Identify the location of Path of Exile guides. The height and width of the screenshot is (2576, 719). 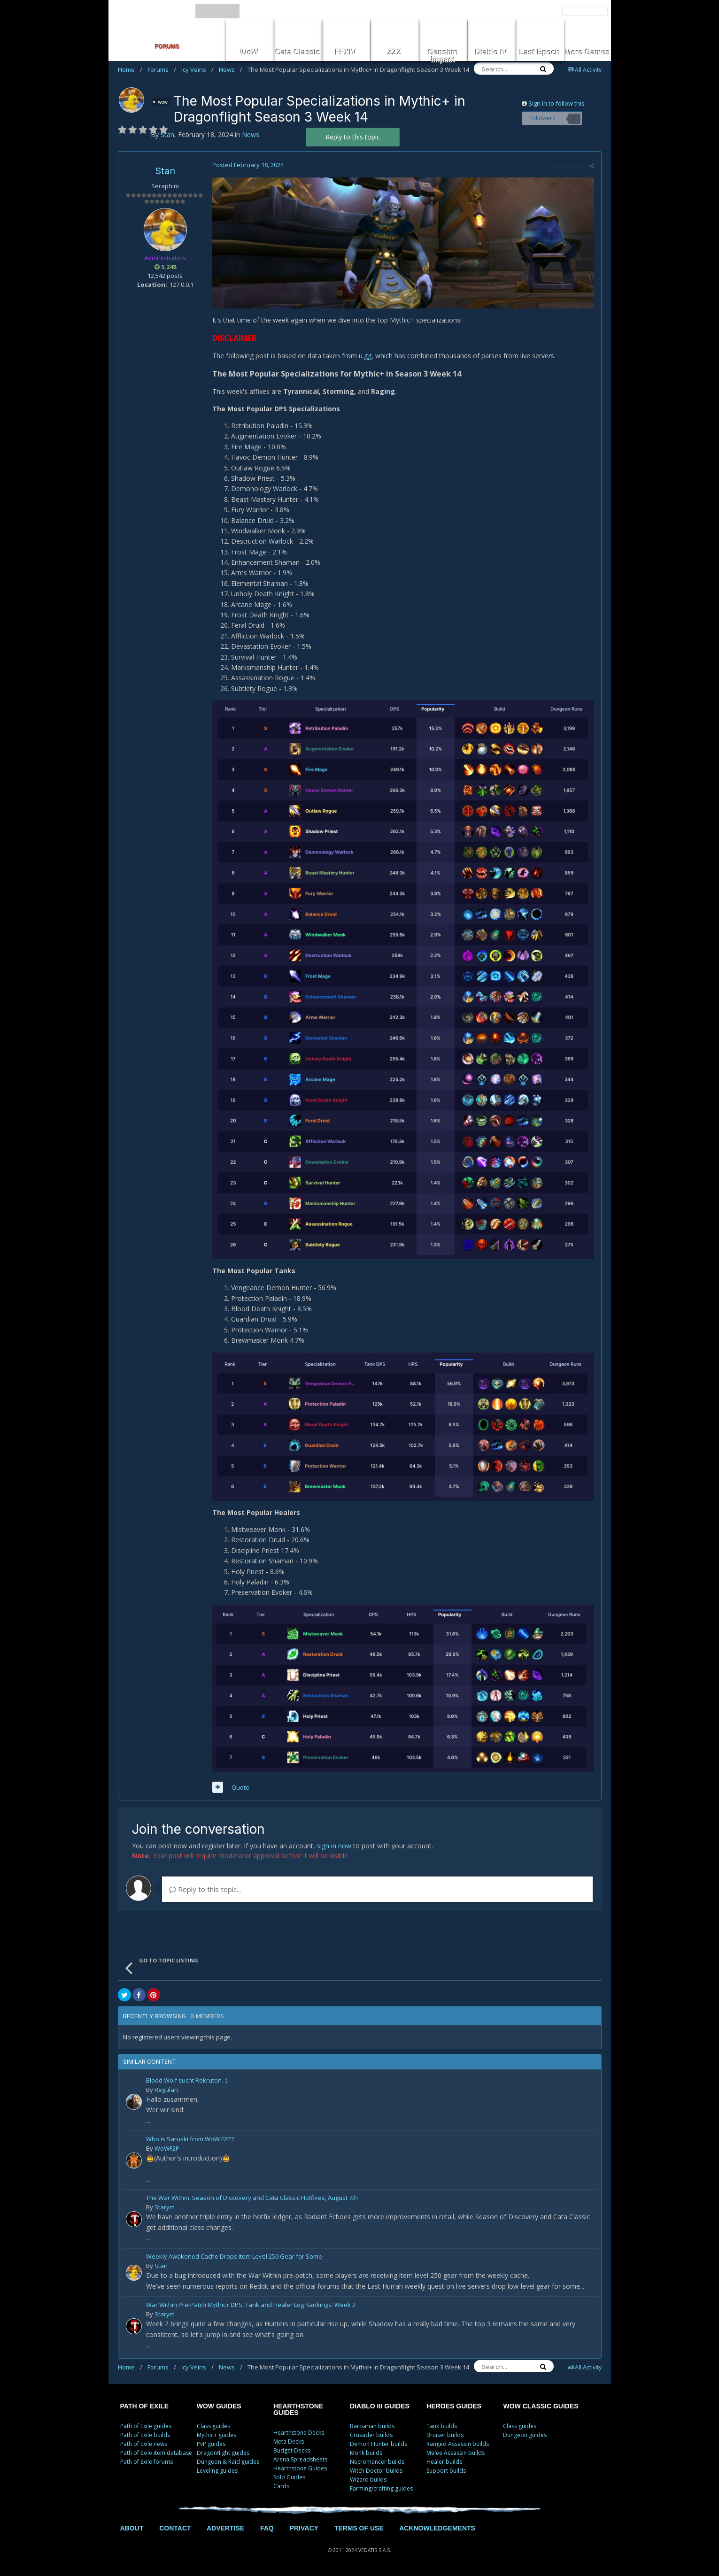
(145, 2426).